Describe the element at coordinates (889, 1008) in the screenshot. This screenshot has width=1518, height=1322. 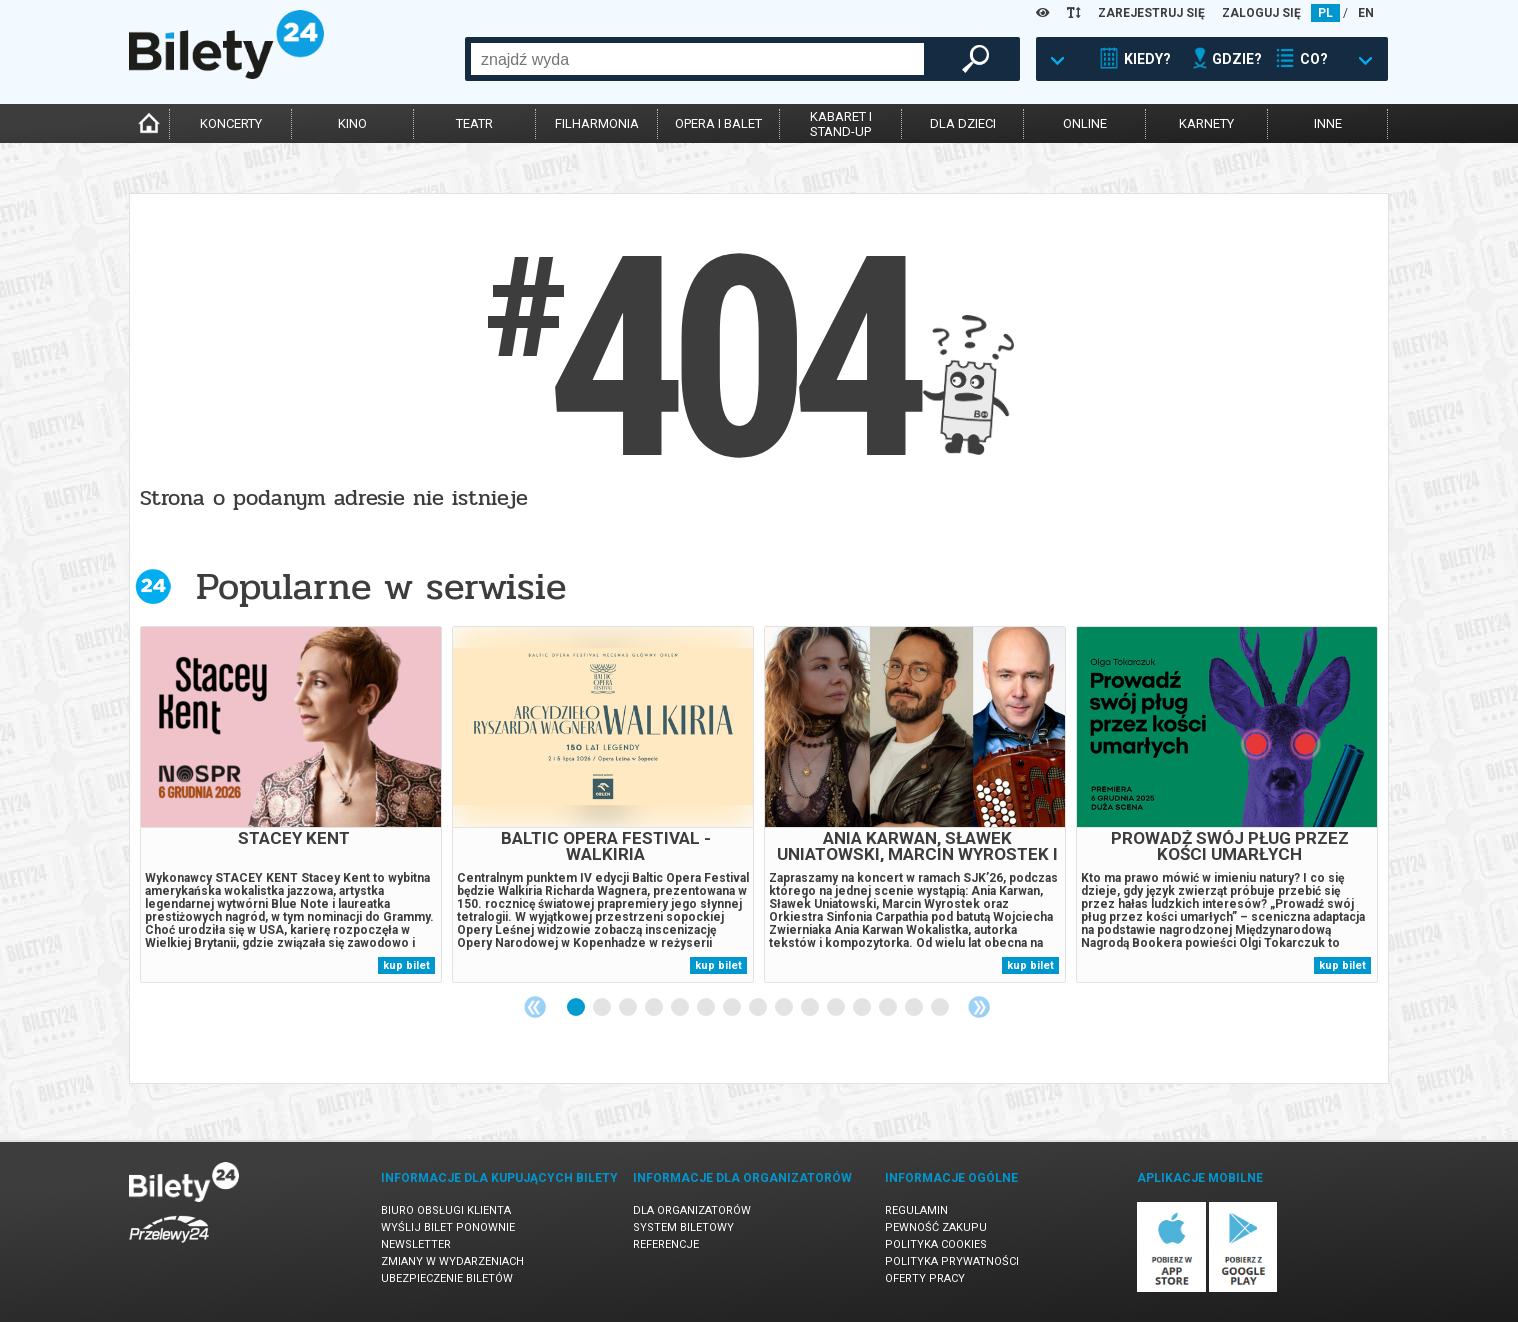
I see `13 [tab]` at that location.